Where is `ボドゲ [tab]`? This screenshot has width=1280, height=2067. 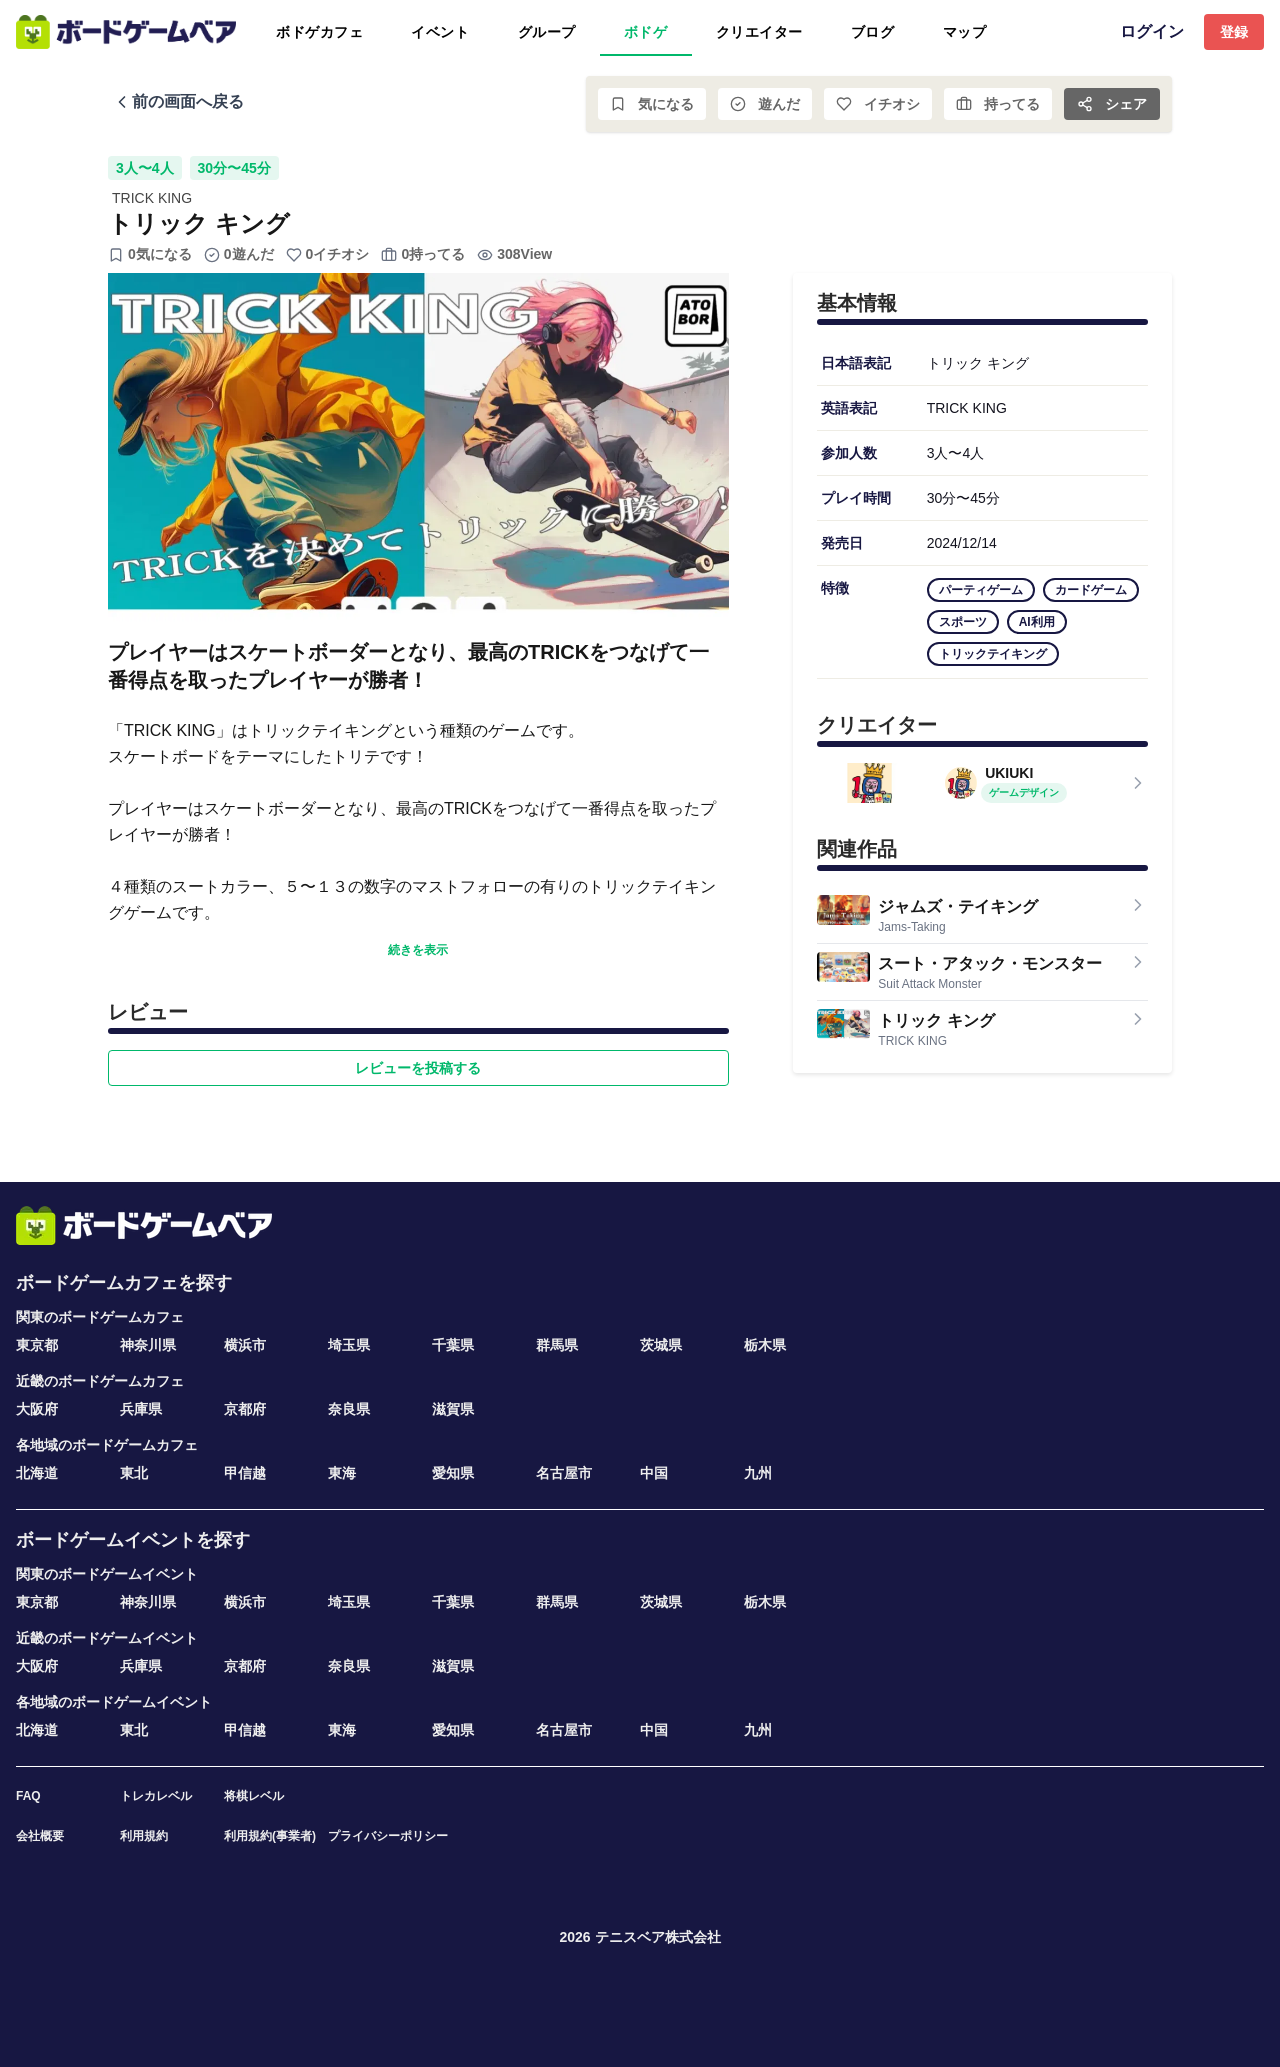 ボドゲ [tab] is located at coordinates (646, 32).